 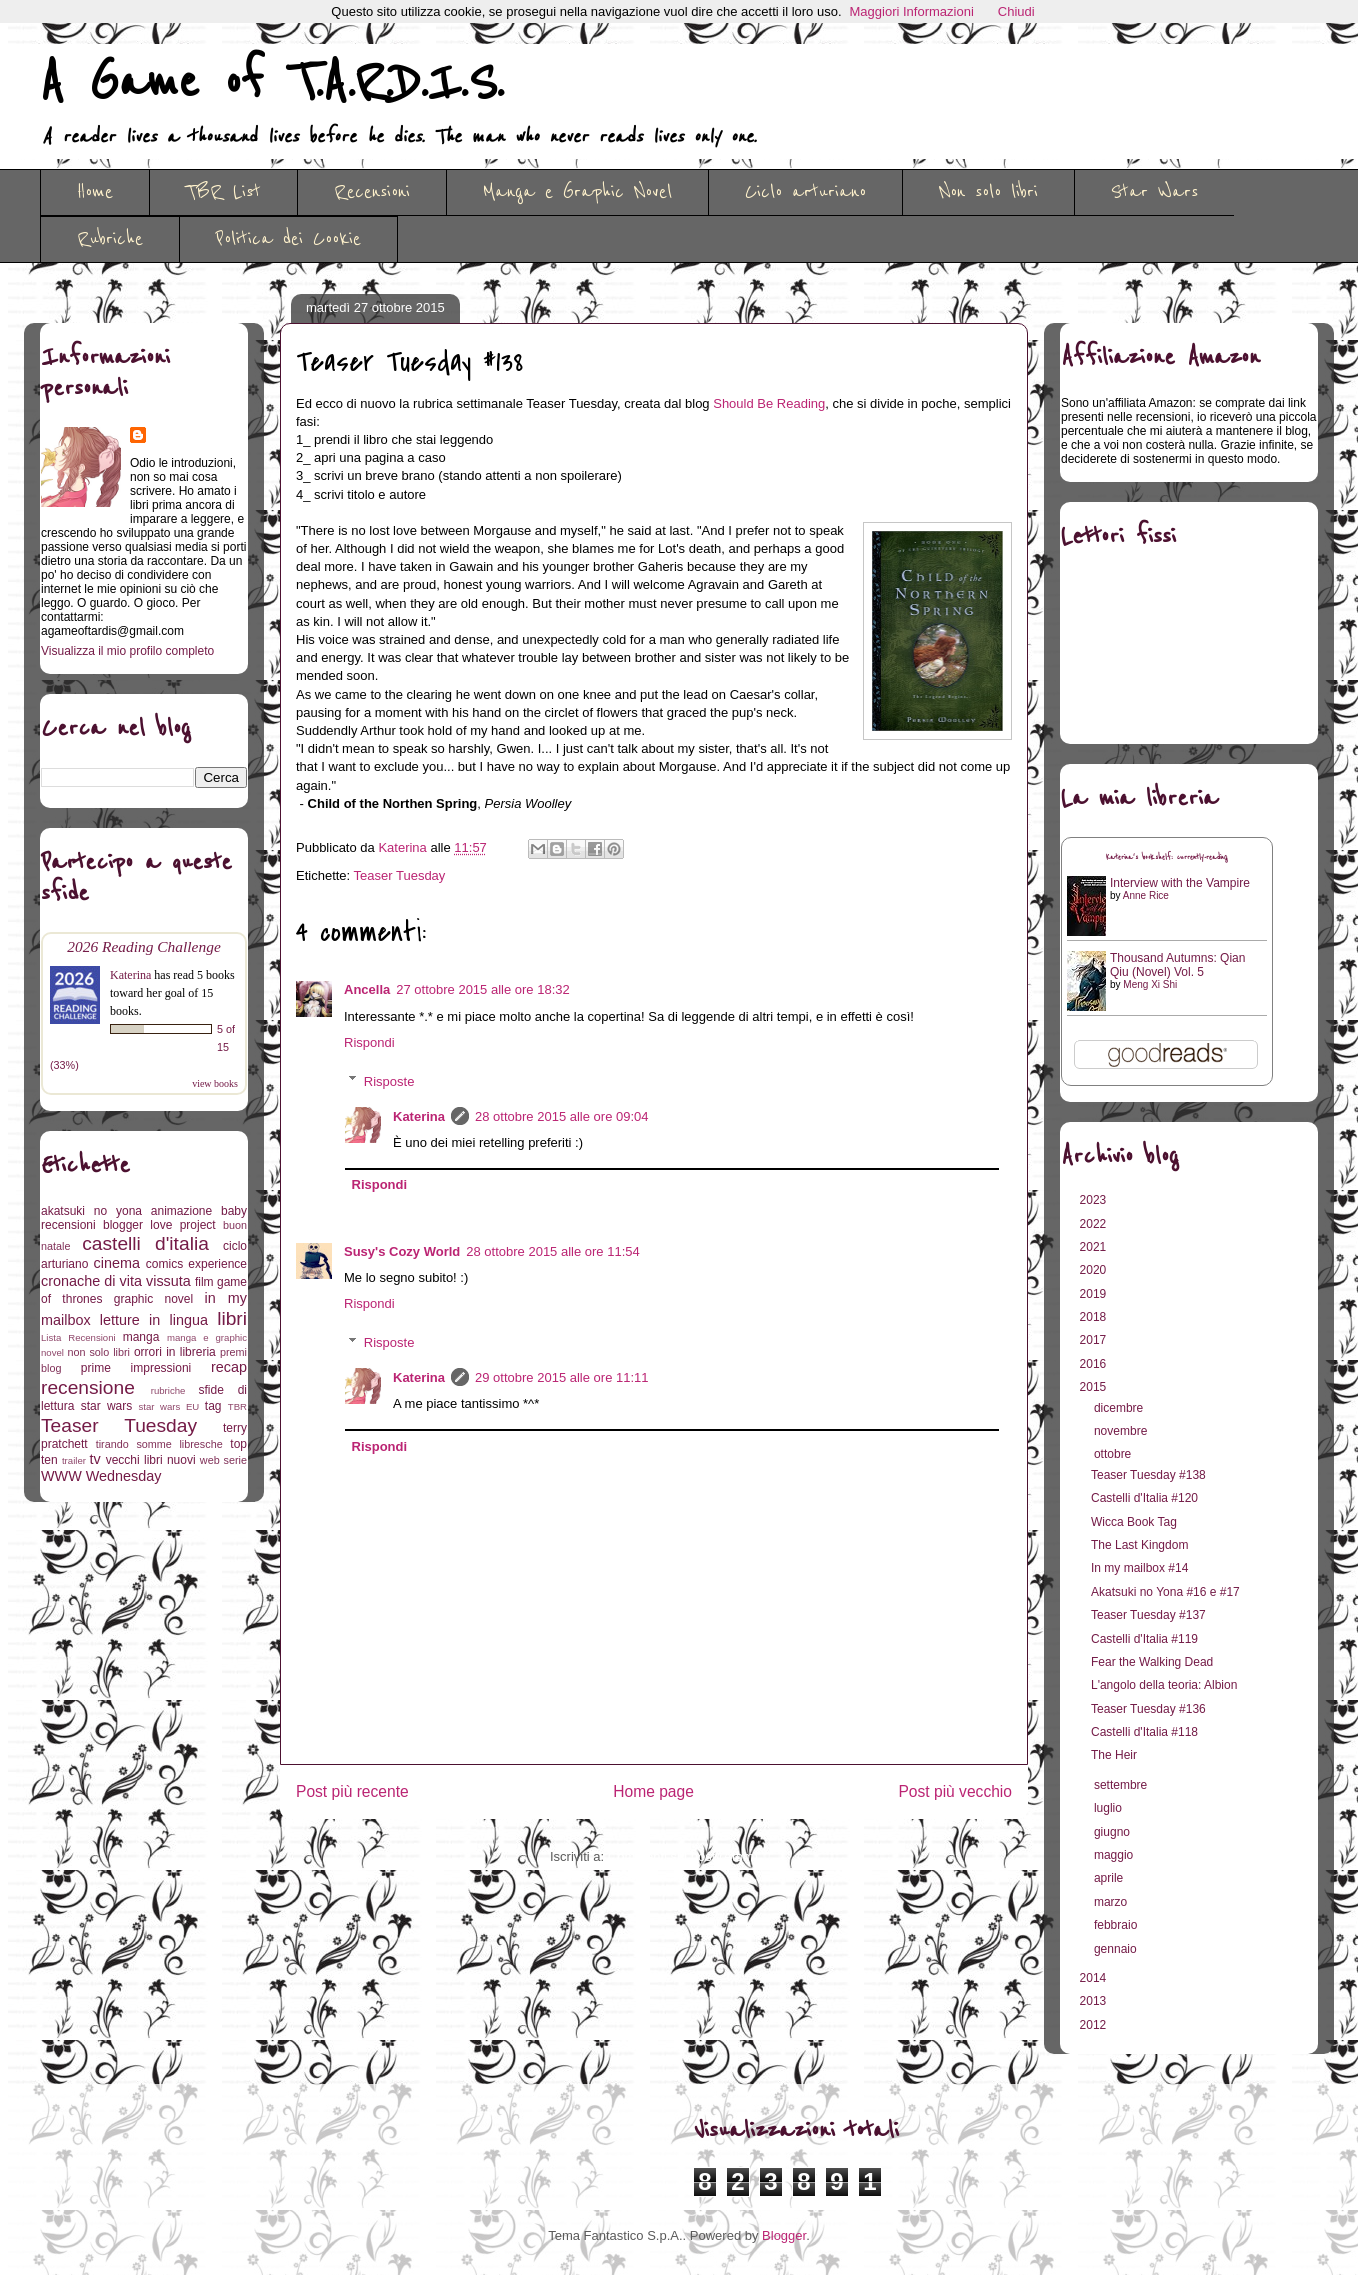 I want to click on tag, so click(x=213, y=1406).